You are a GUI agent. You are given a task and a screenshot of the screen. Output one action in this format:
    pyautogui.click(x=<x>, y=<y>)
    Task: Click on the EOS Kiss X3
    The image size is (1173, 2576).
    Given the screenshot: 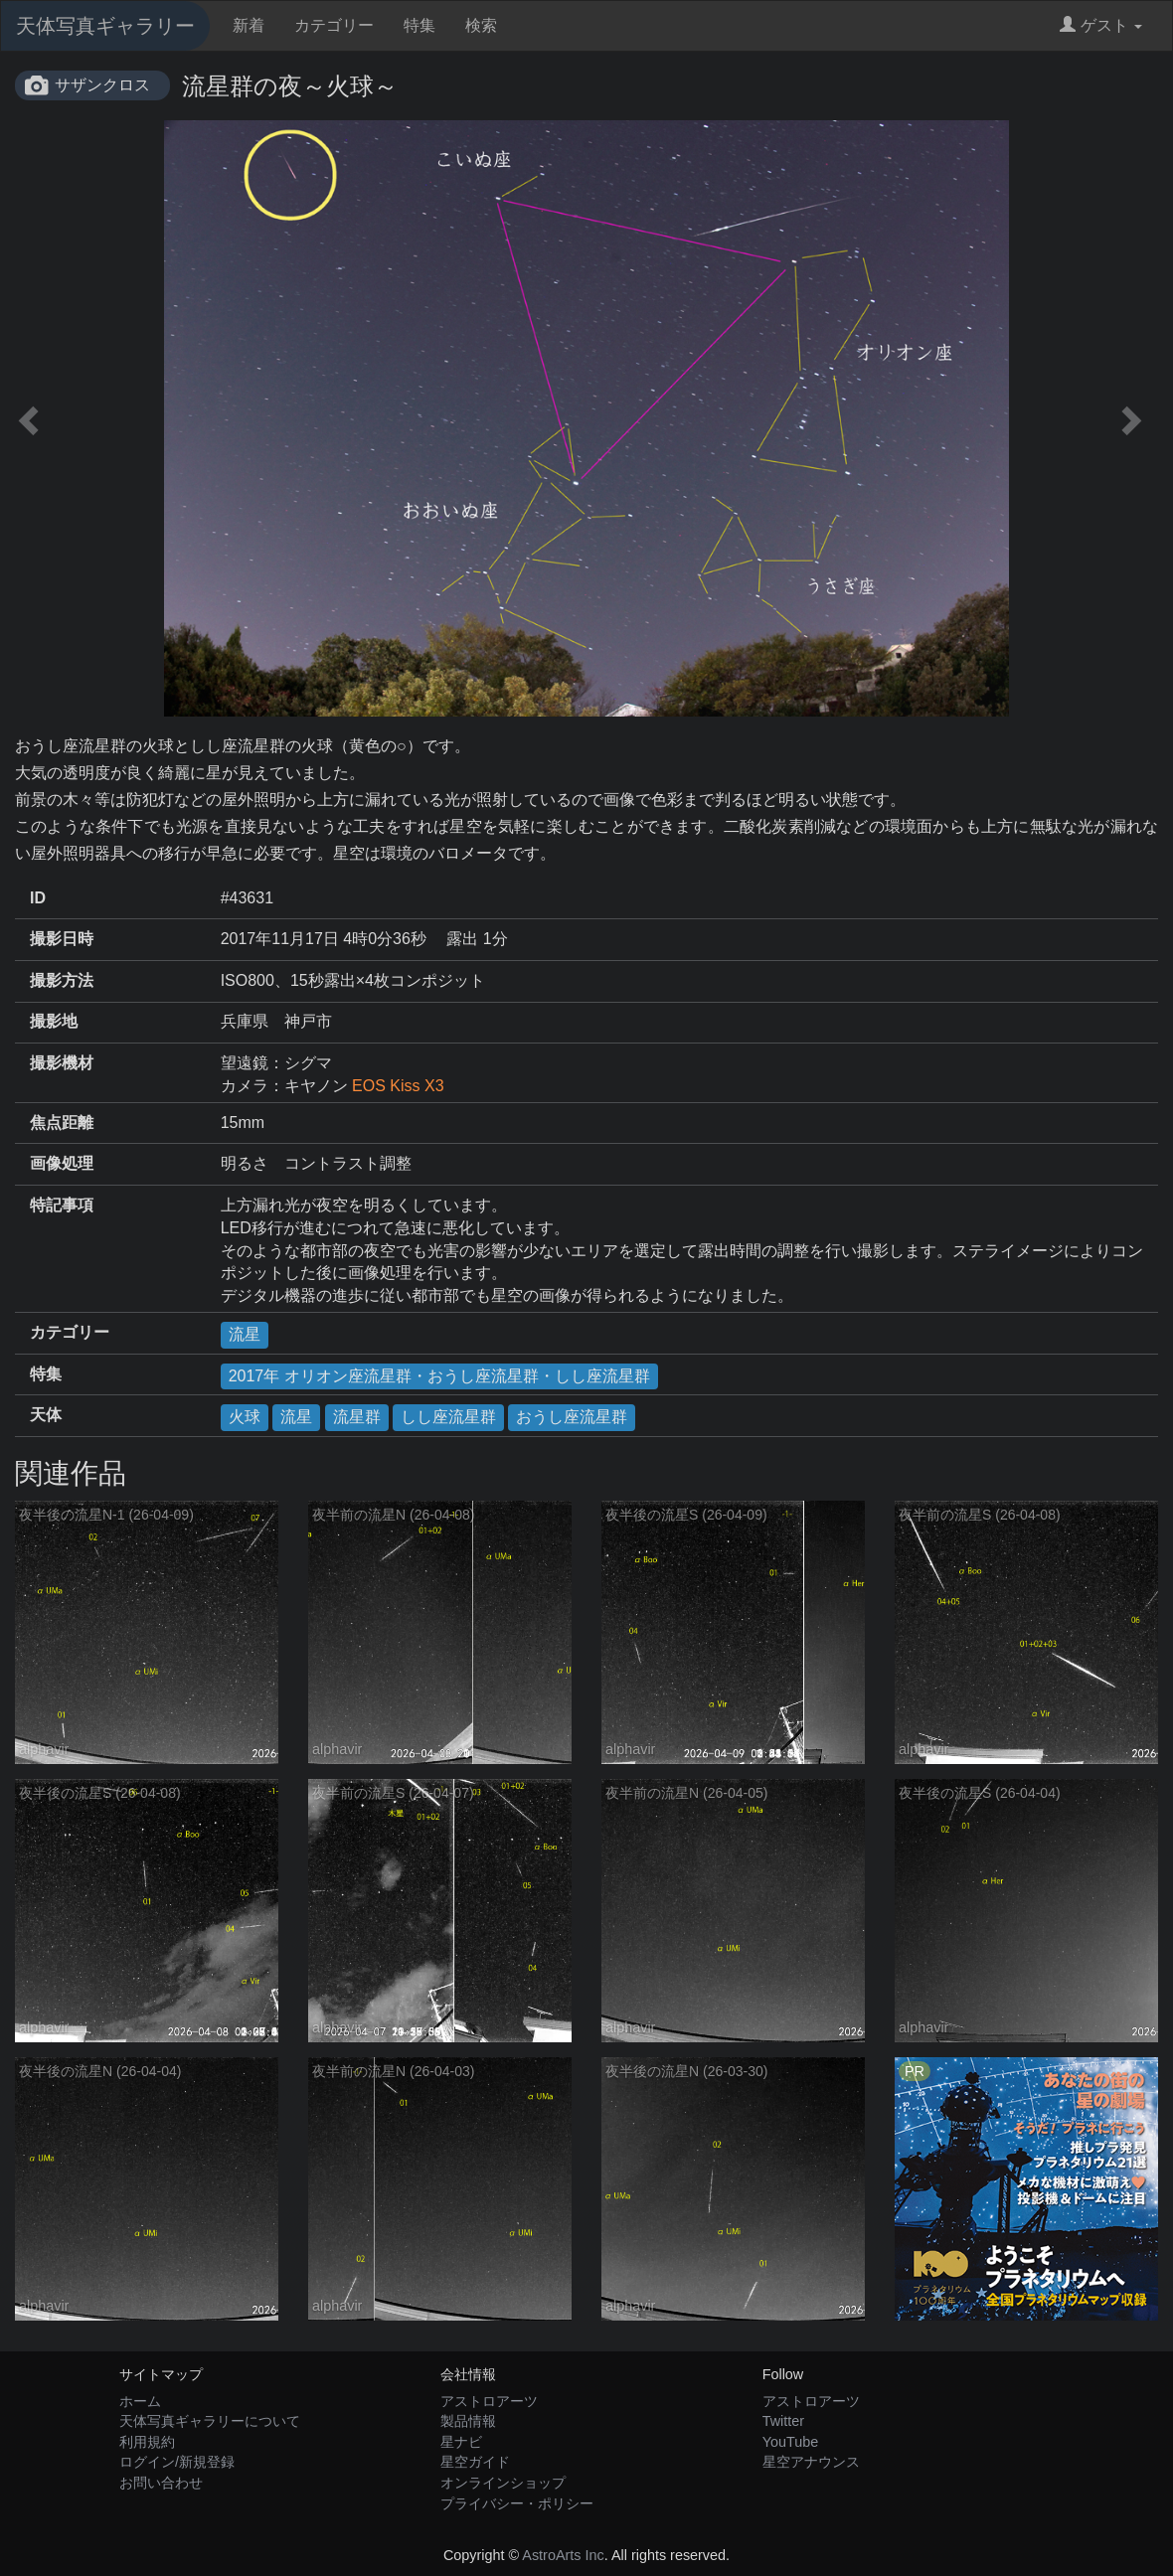 What is the action you would take?
    pyautogui.click(x=397, y=1085)
    